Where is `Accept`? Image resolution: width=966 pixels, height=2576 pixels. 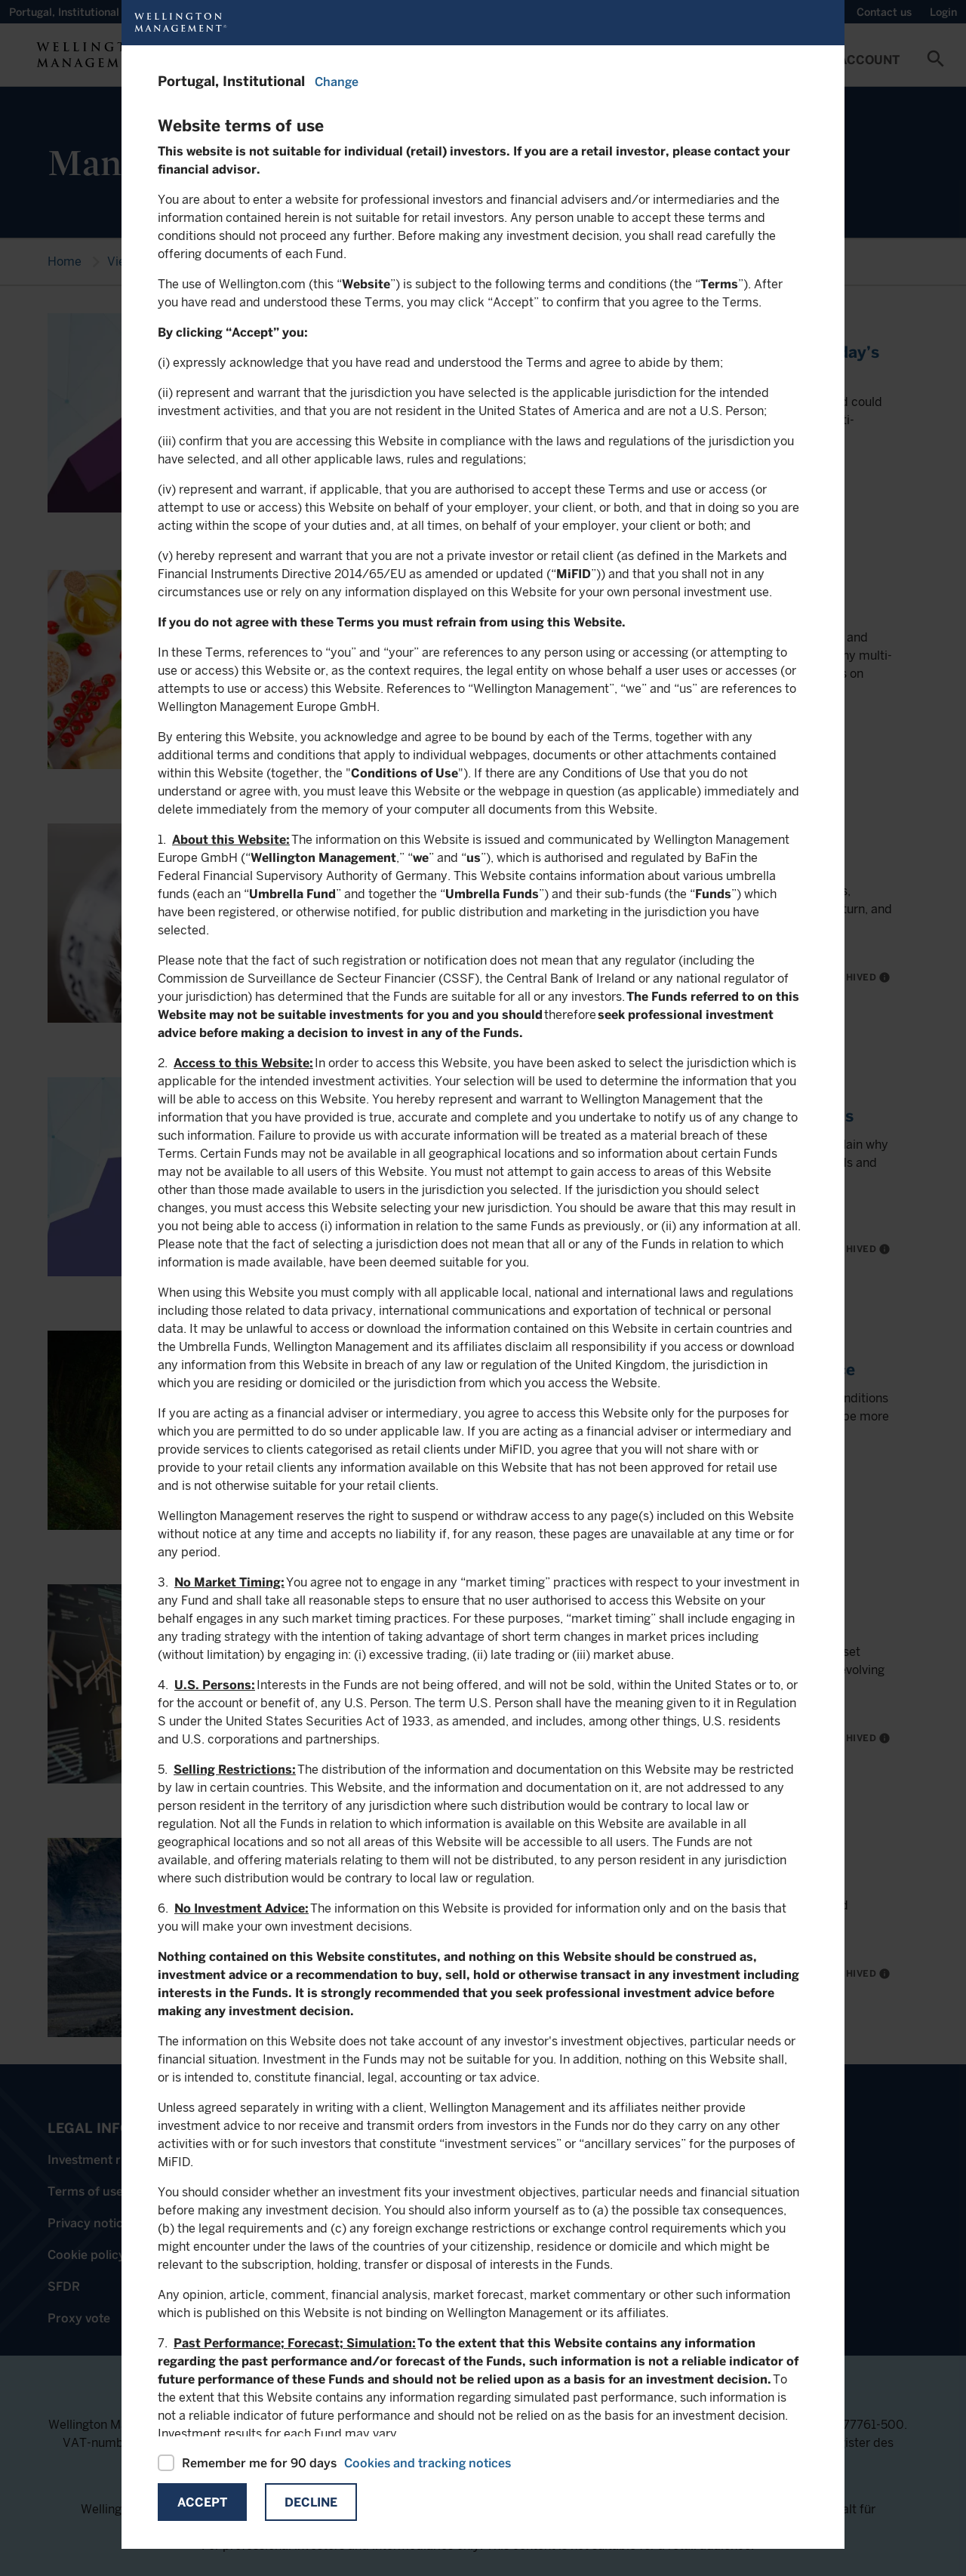 Accept is located at coordinates (202, 2502).